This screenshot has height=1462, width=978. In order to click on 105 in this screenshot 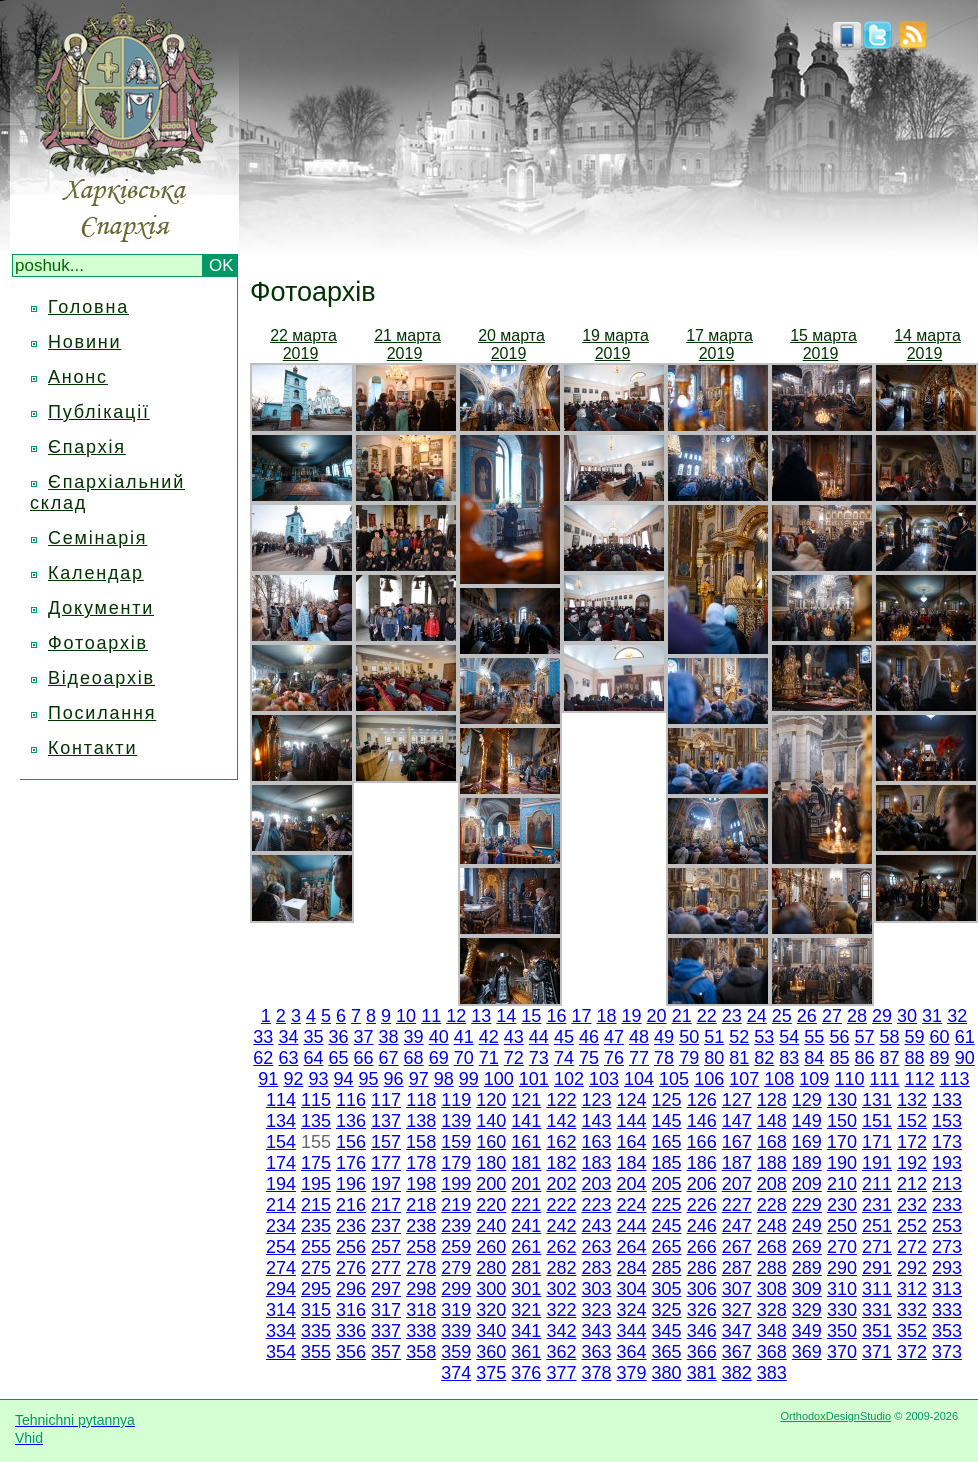, I will do `click(674, 1079)`.